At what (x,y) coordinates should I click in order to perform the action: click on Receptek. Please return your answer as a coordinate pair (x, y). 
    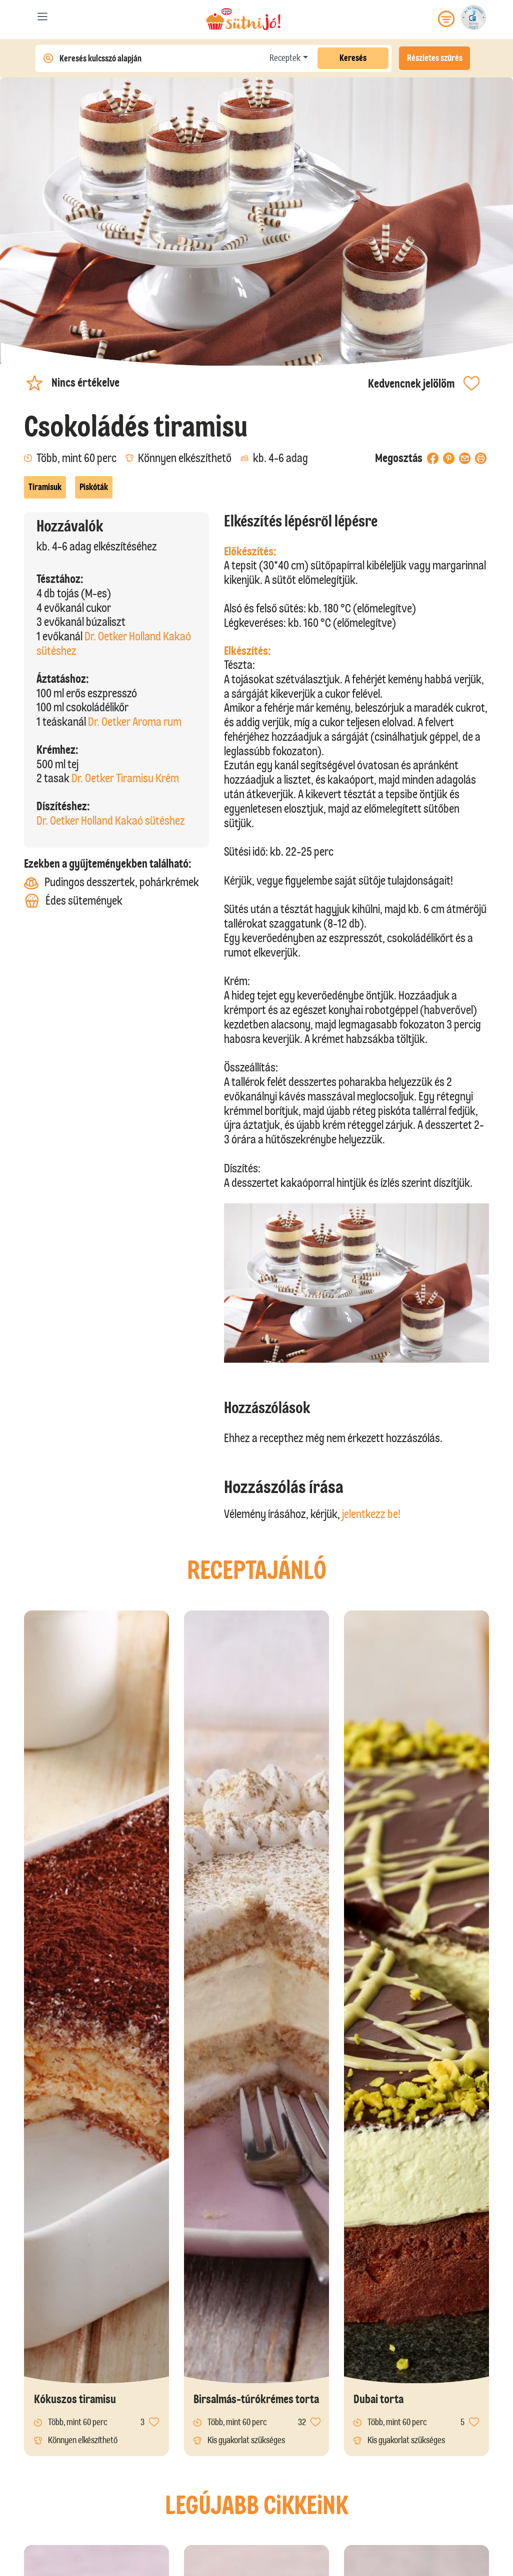
    Looking at the image, I should click on (285, 57).